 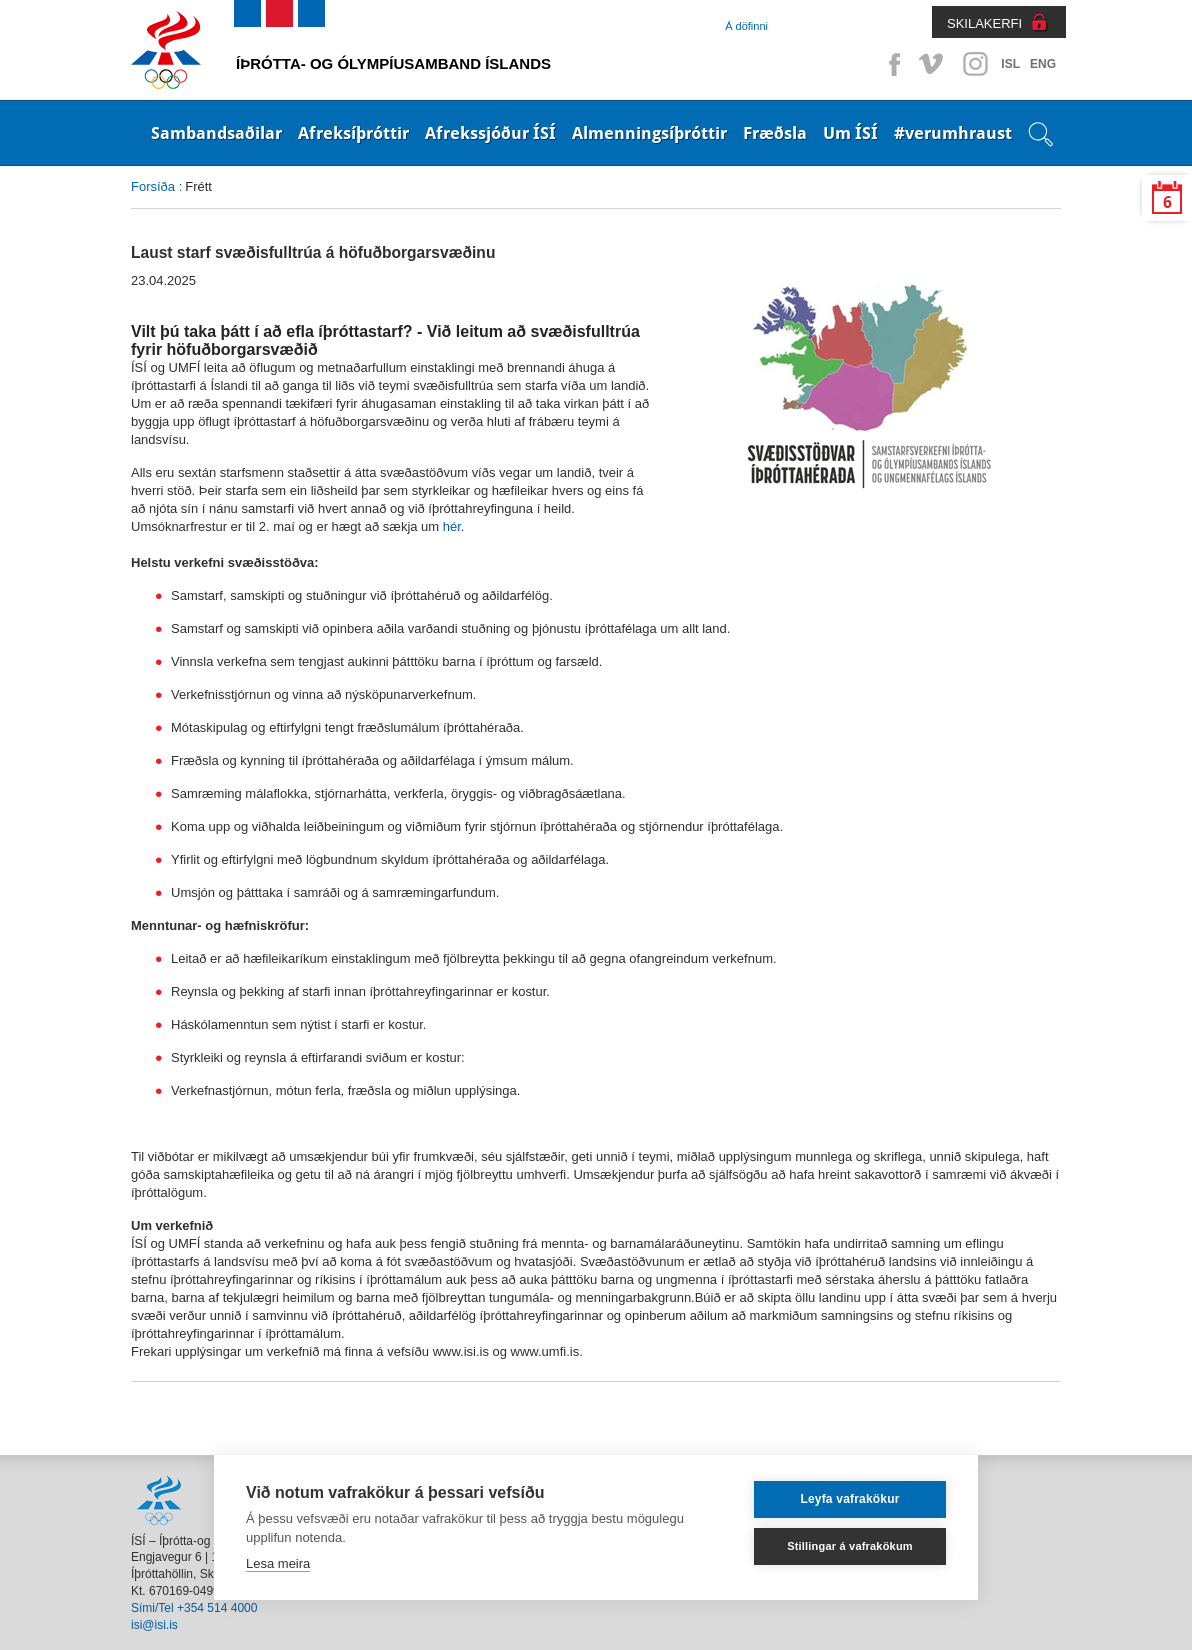 What do you see at coordinates (775, 133) in the screenshot?
I see `Fræðsla` at bounding box center [775, 133].